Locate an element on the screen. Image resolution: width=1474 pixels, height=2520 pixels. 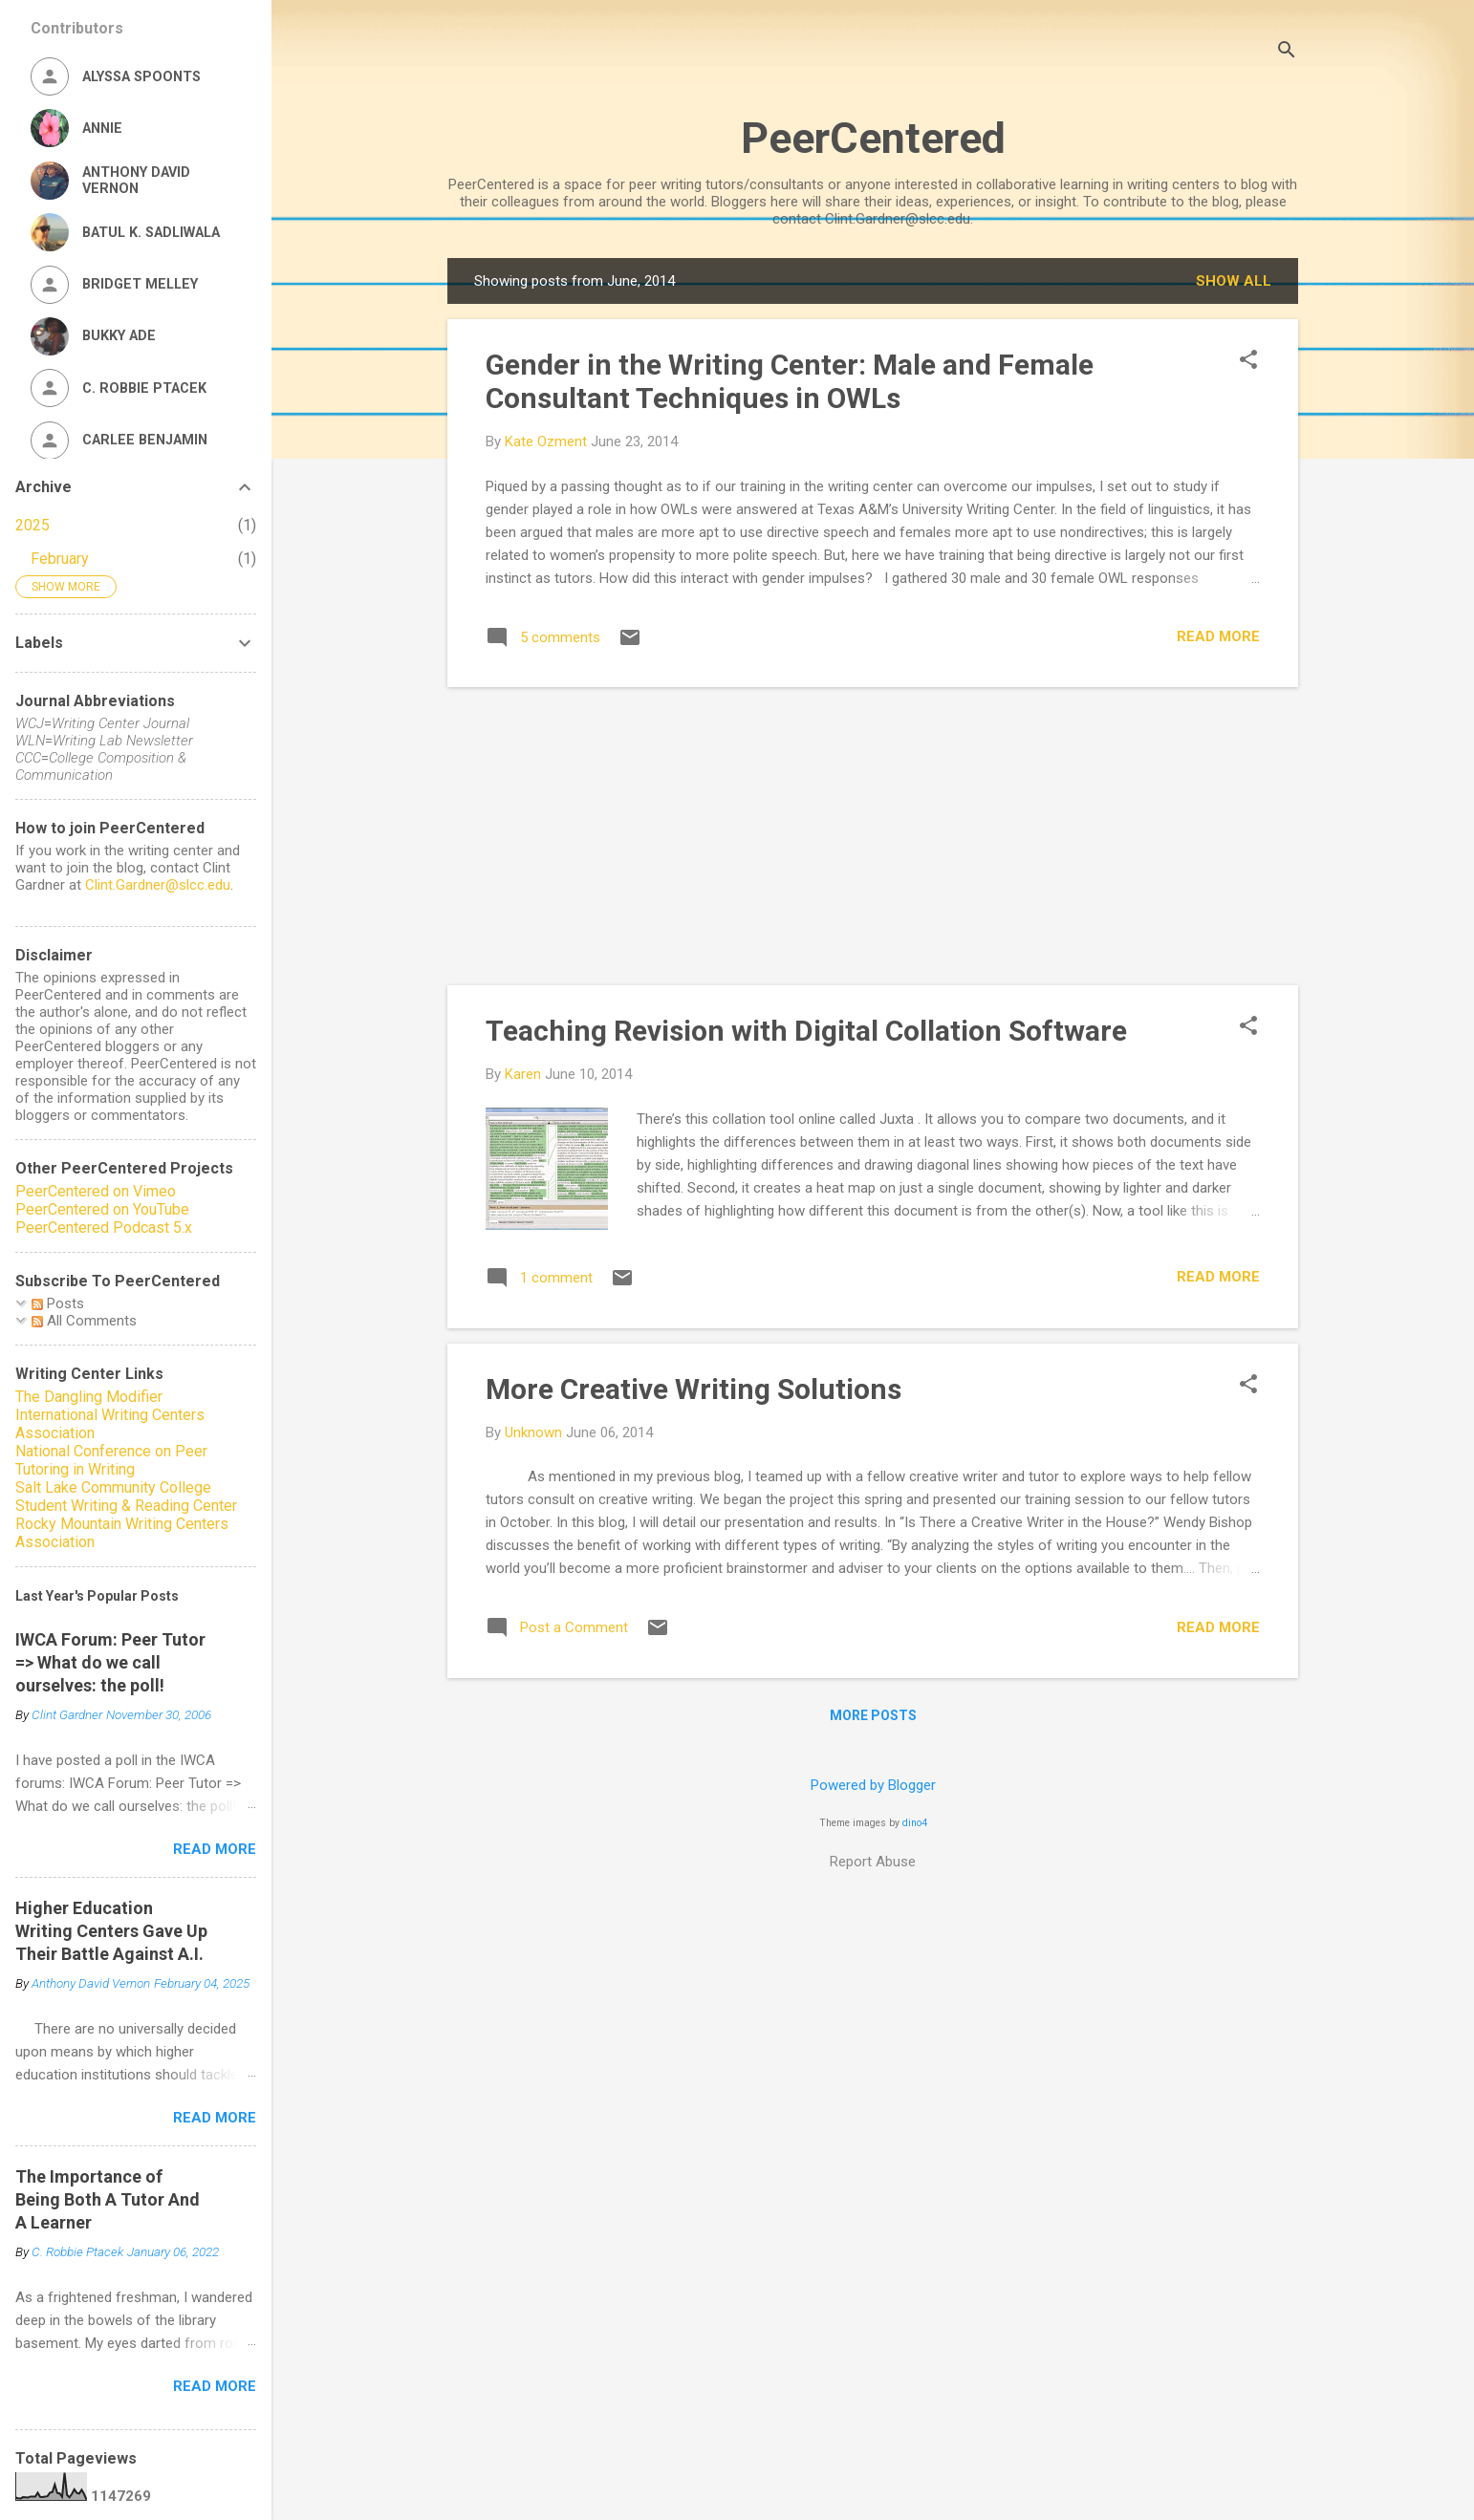
Higher Education Writing Centers Gave Up Their Battle Against A.I. is located at coordinates (111, 1931).